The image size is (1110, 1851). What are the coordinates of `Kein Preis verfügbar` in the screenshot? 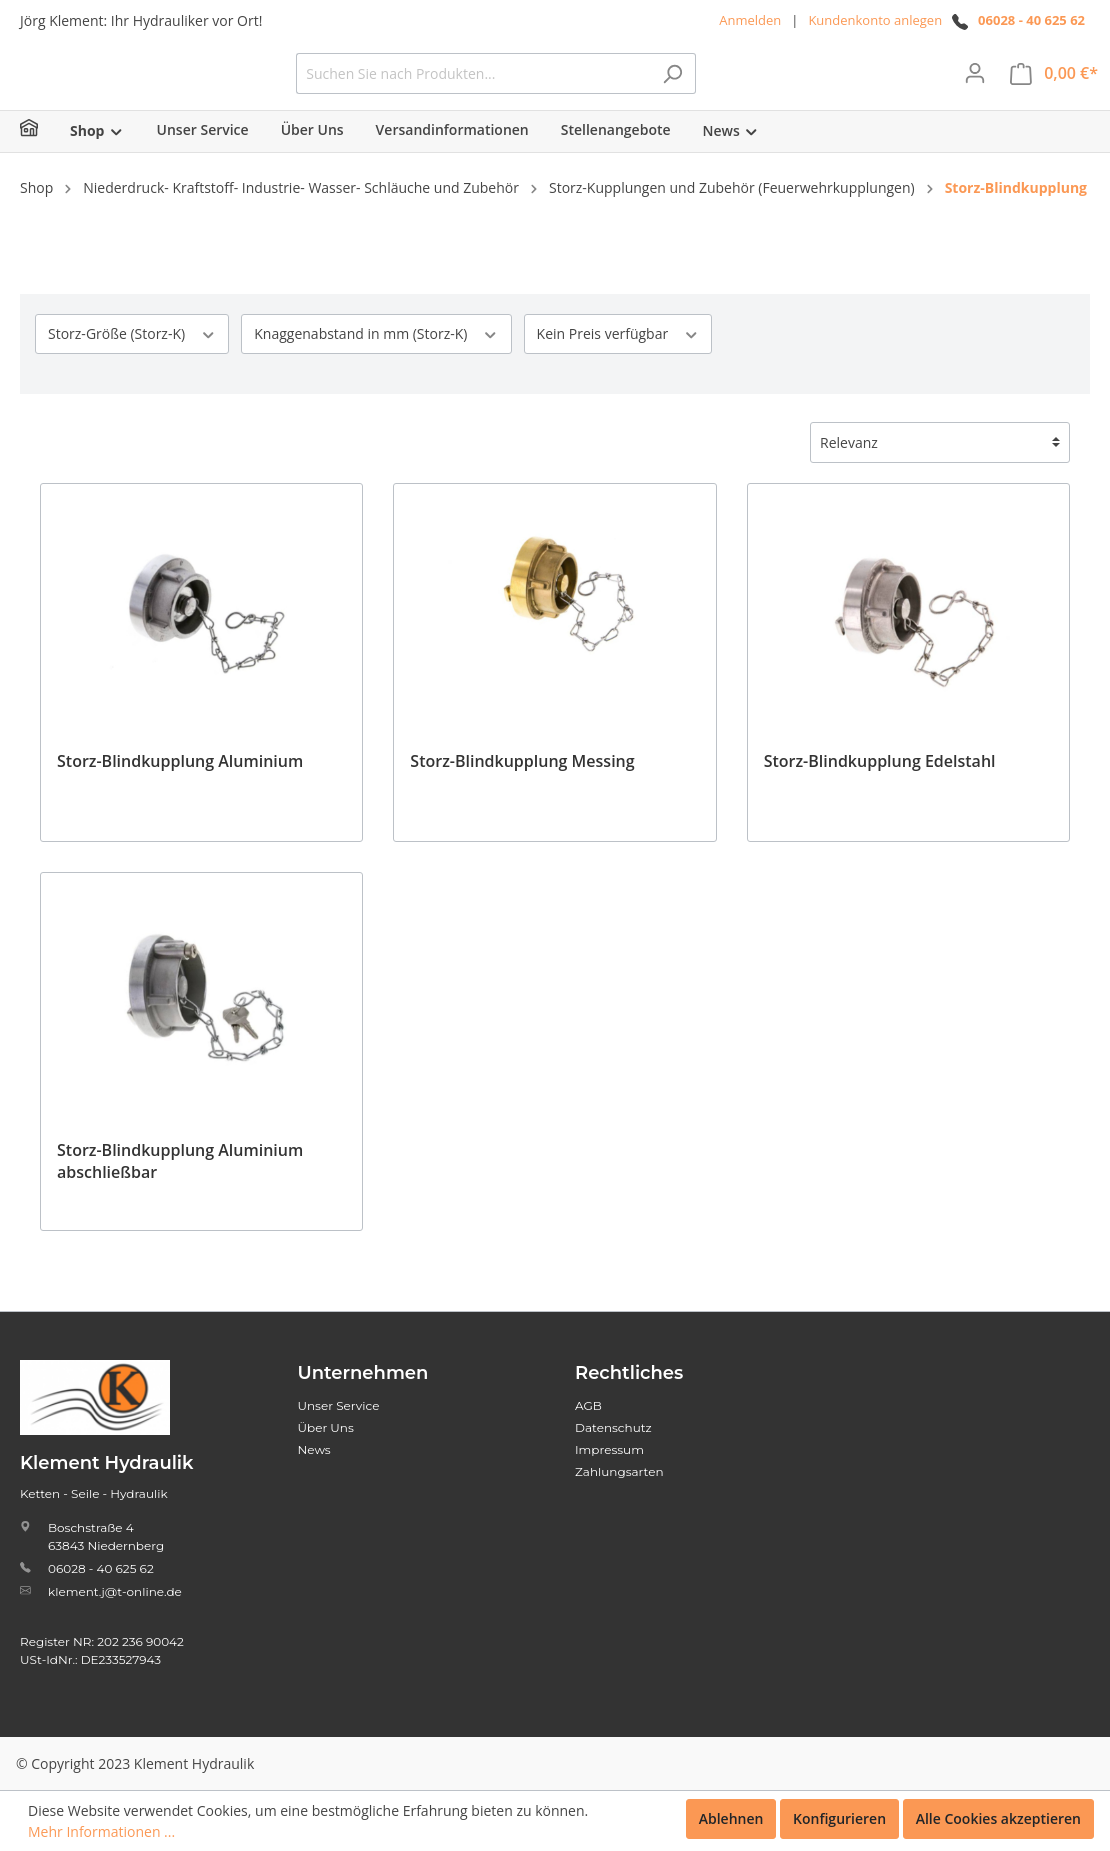 It's located at (618, 363).